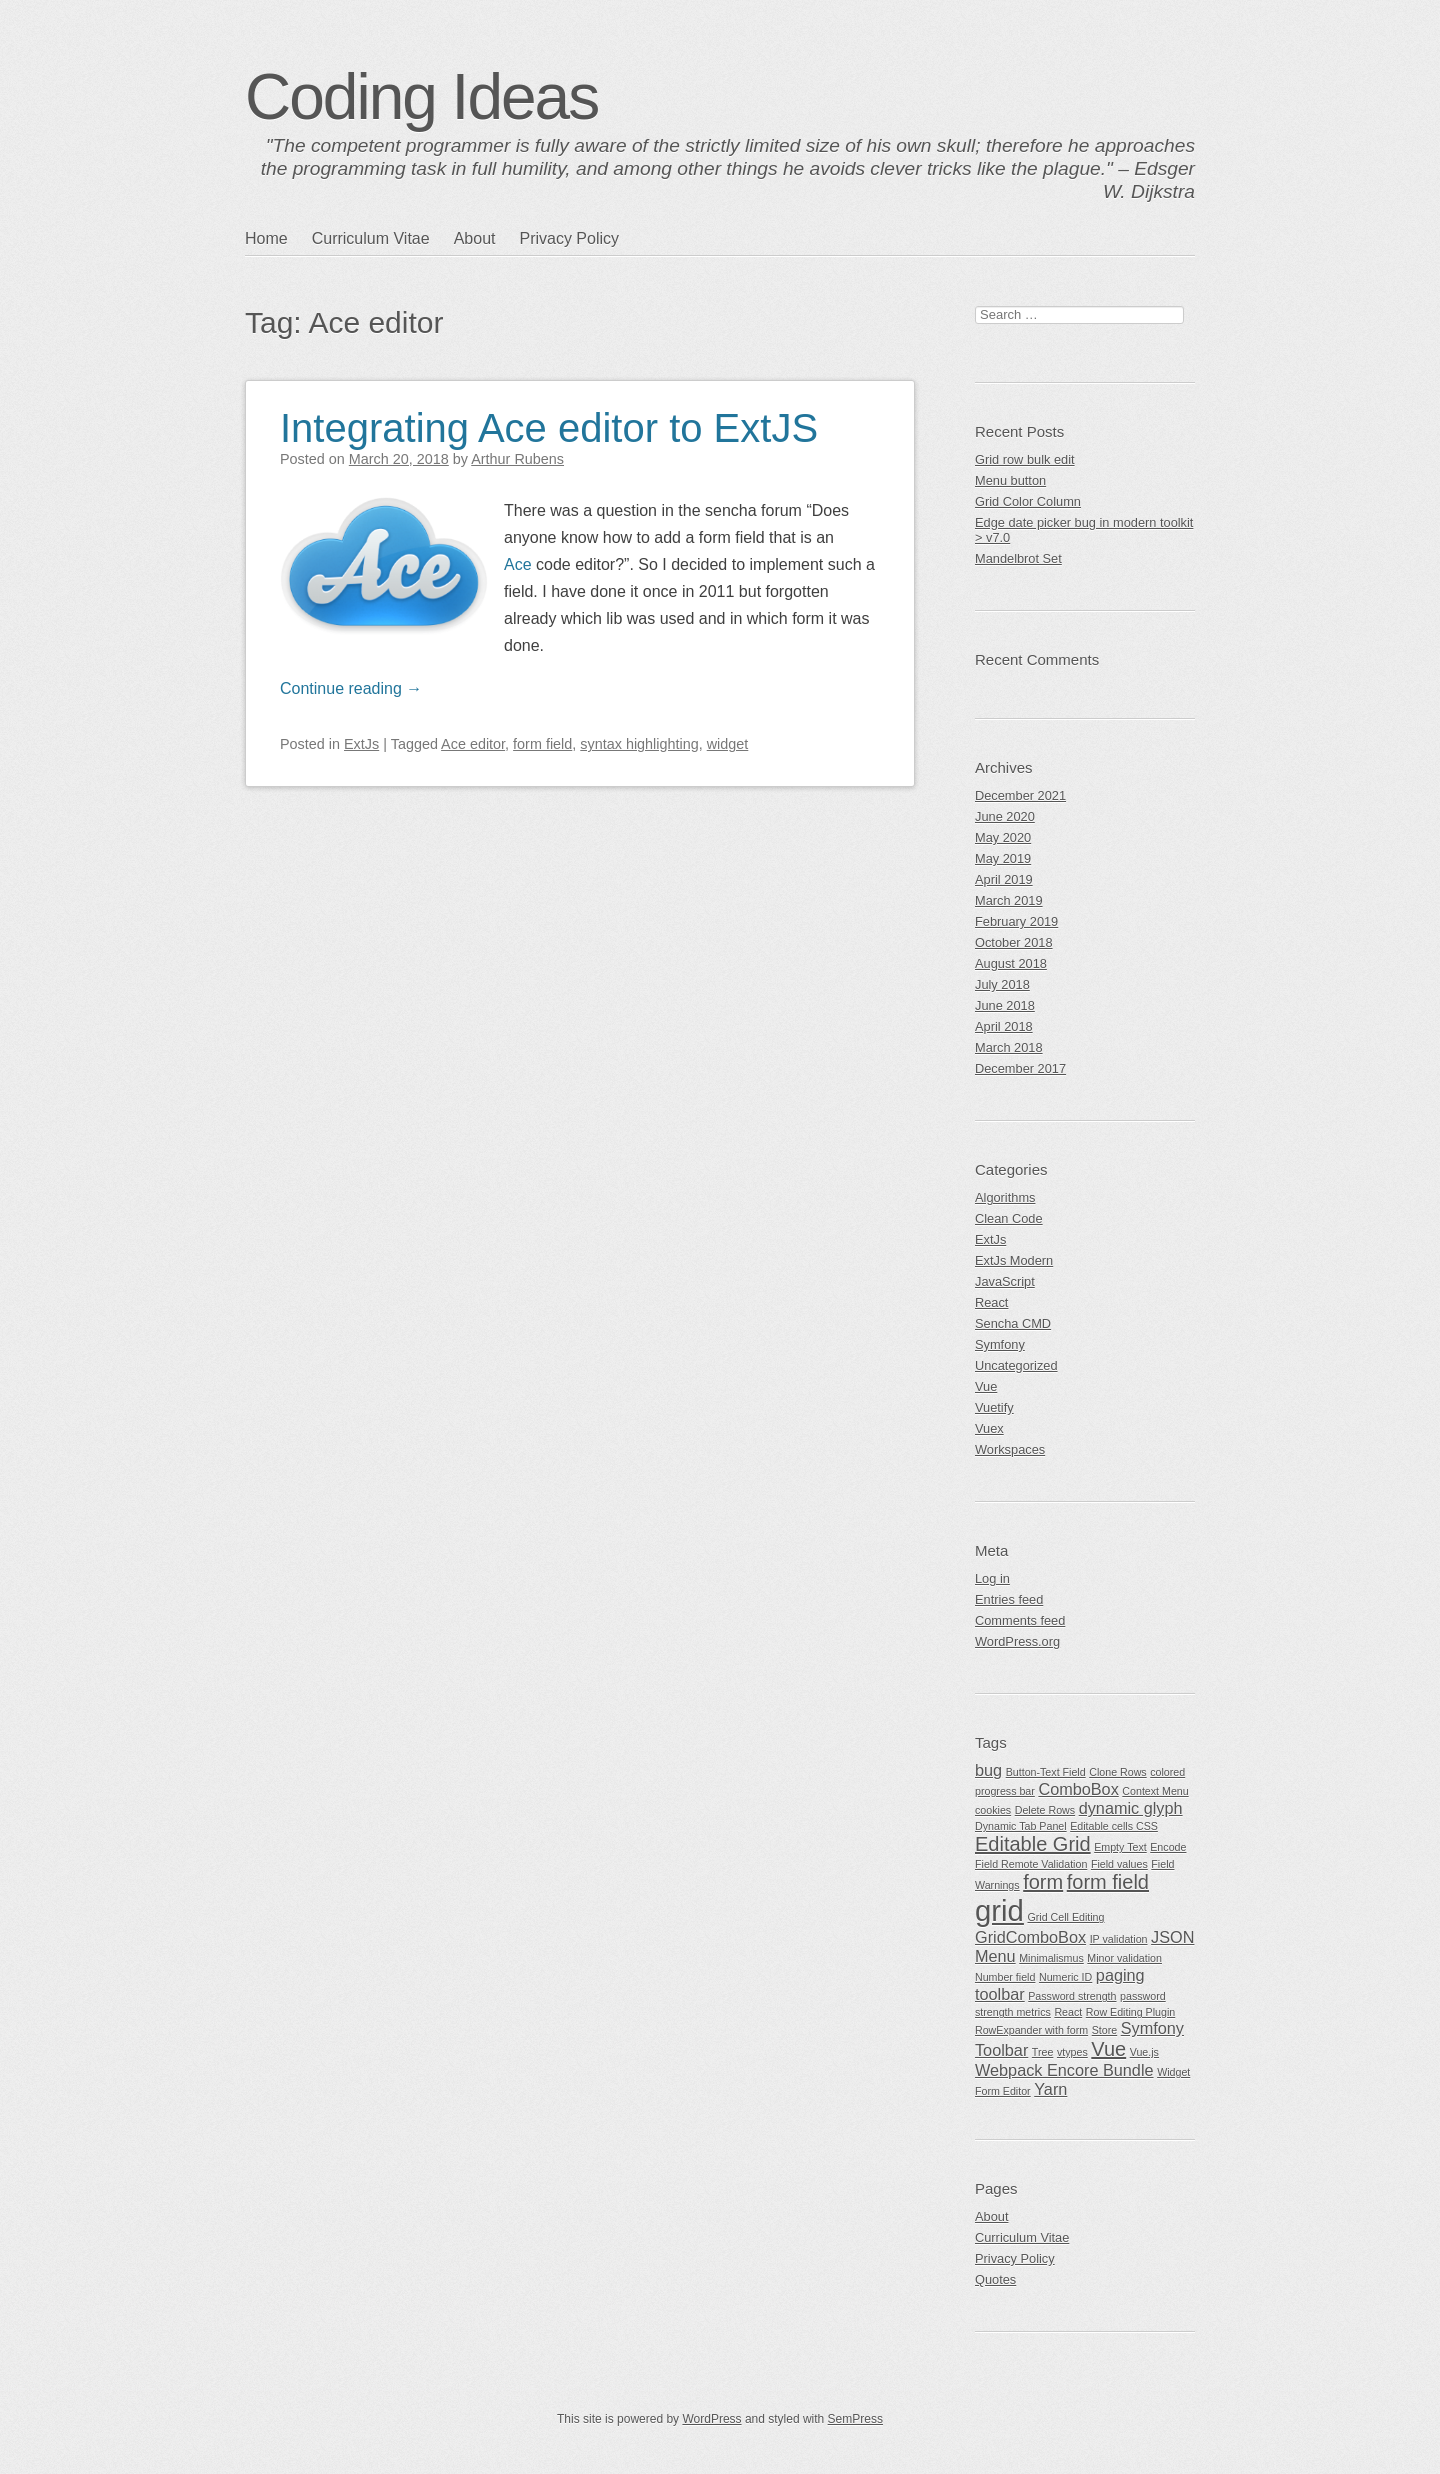 Image resolution: width=1440 pixels, height=2474 pixels. Describe the element at coordinates (1046, 1772) in the screenshot. I see `Button-Text Field [Button-Text Field (1 item)]` at that location.